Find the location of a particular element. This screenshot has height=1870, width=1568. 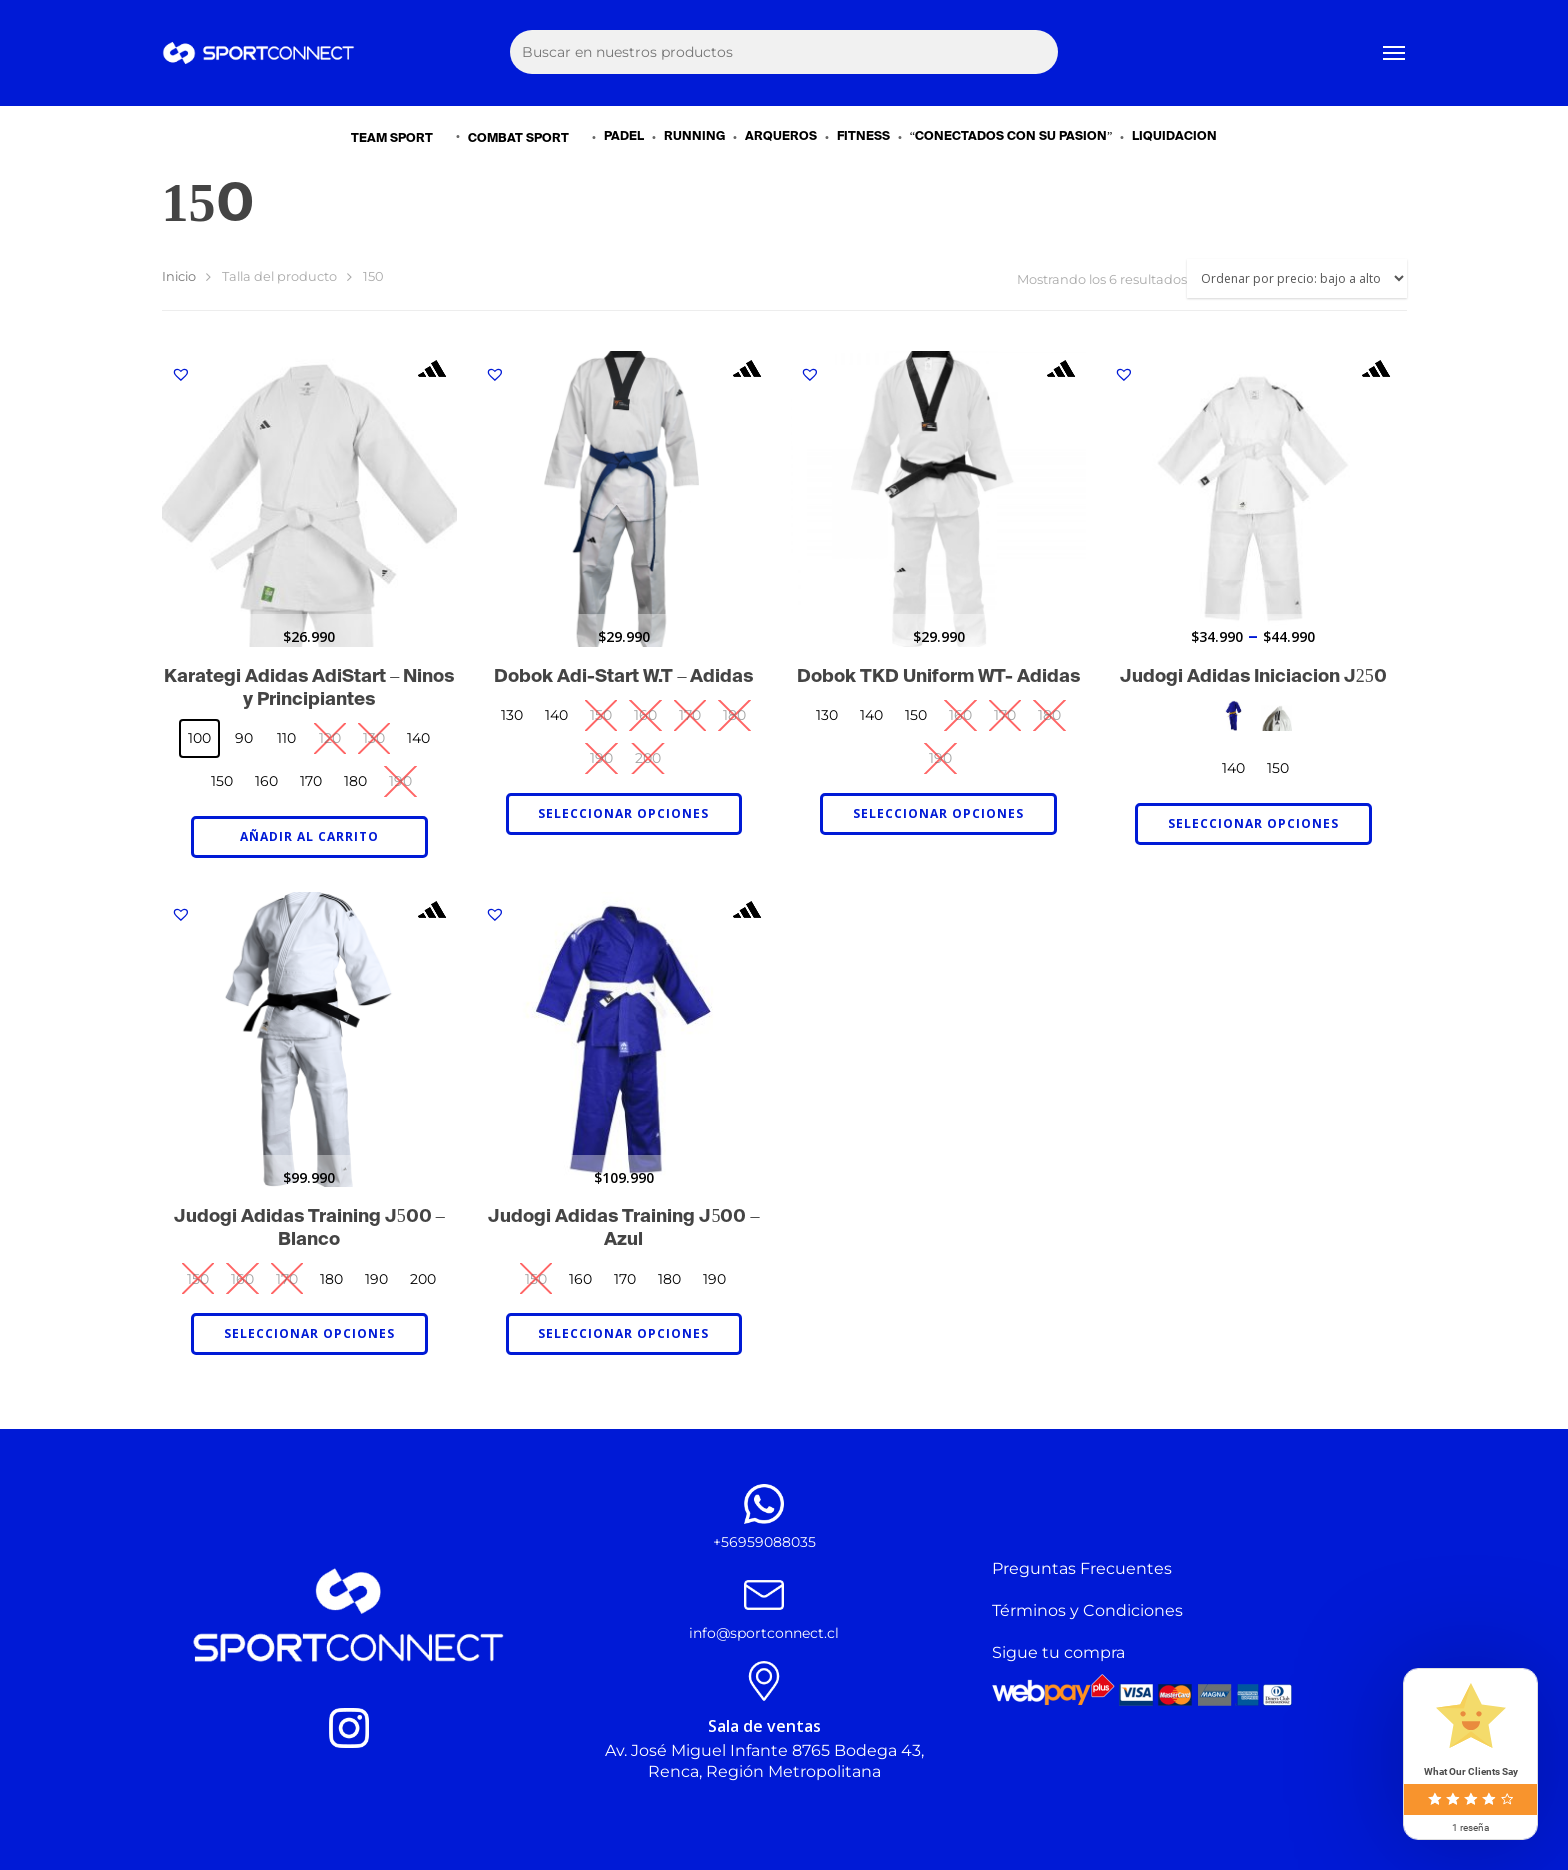

Av. José Miguel Infante 8765 Bodega 43, Renca, Región Metropolitana is located at coordinates (764, 1761).